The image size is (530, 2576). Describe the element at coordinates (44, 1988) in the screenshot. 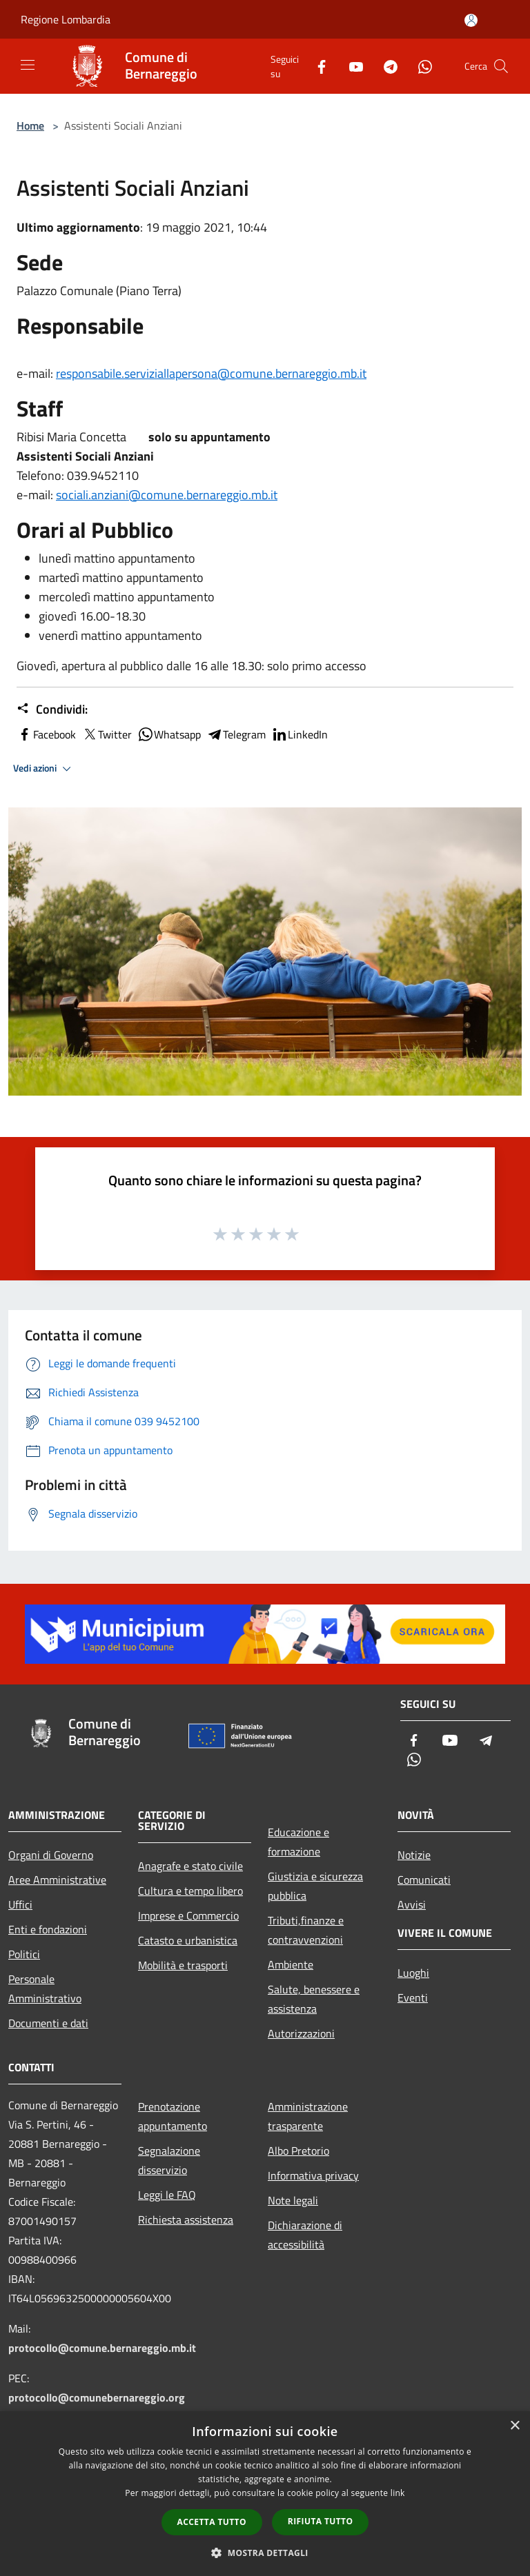

I see `Personale Amministrativo` at that location.